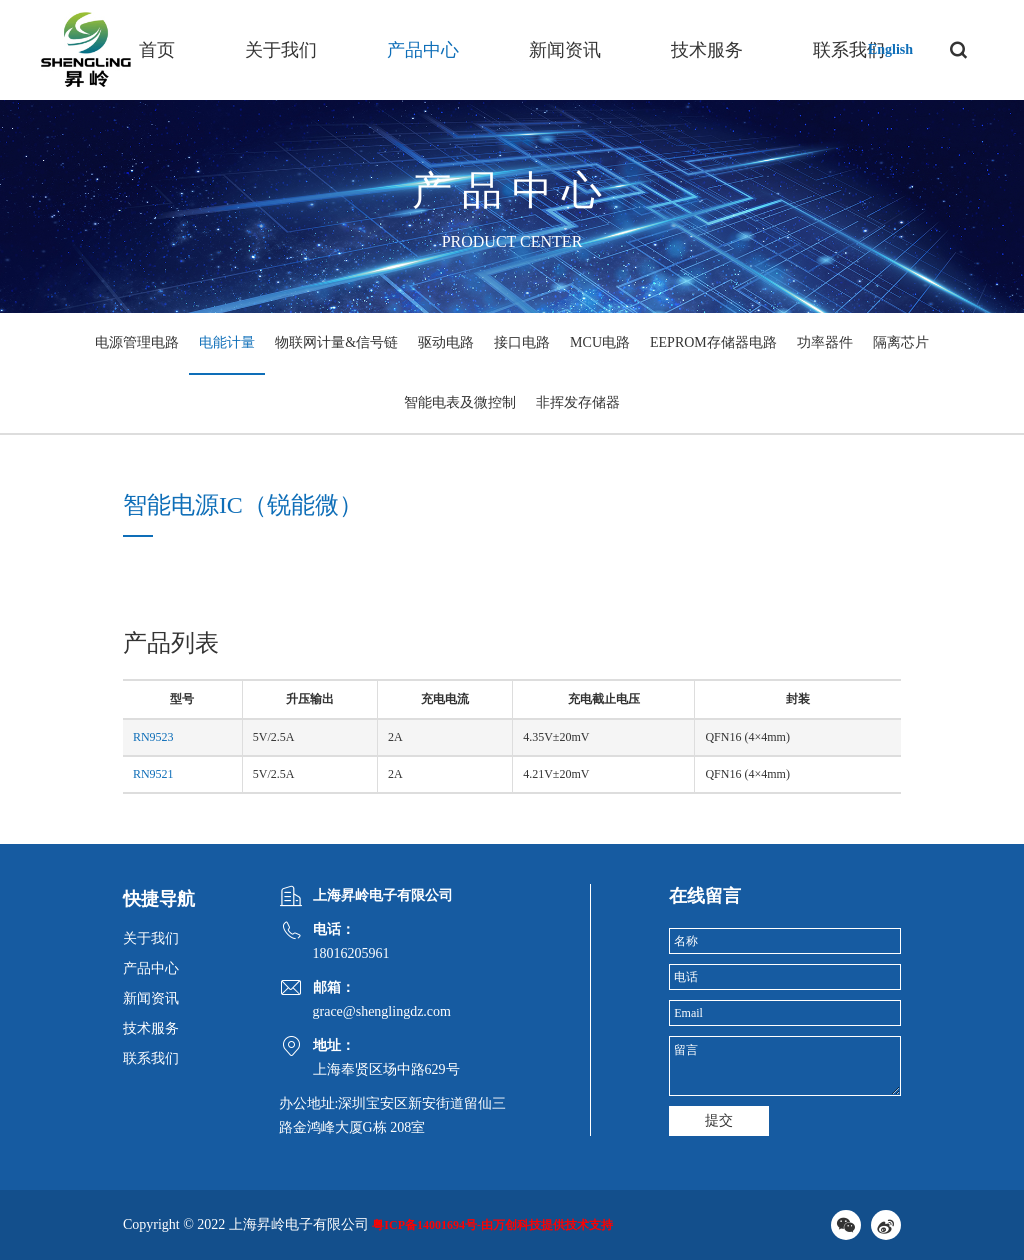 The image size is (1024, 1260). I want to click on 物联网计量&信号链, so click(336, 342).